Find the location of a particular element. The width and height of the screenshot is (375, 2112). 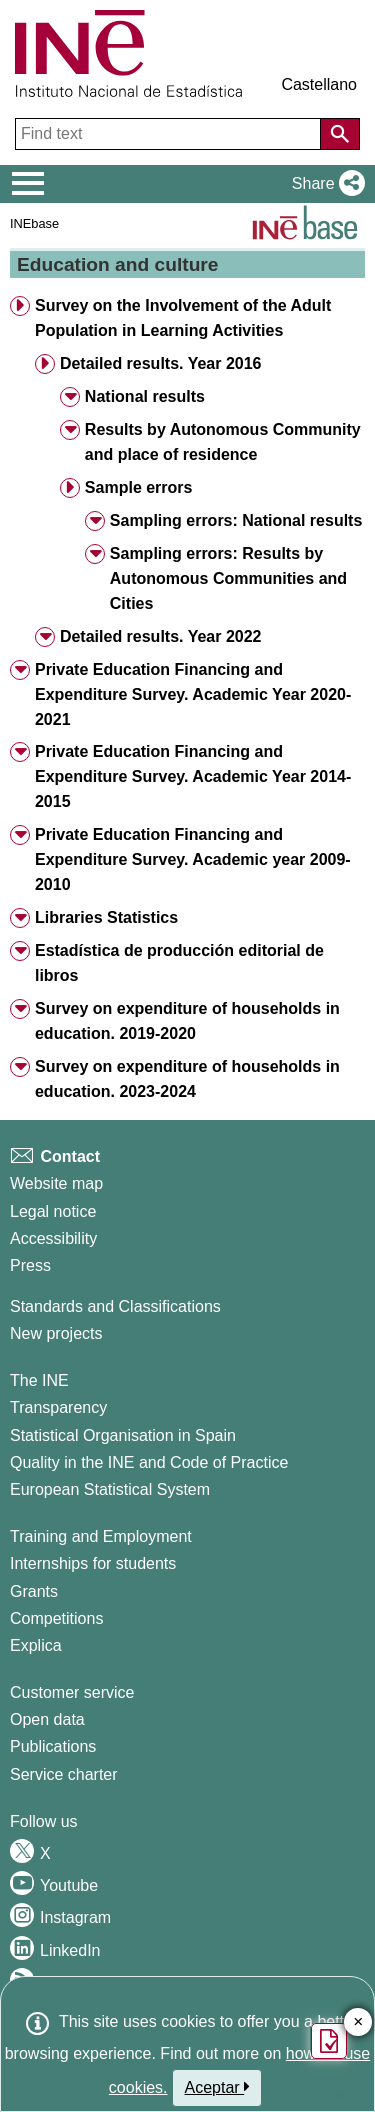

Internships for students is located at coordinates (93, 1563).